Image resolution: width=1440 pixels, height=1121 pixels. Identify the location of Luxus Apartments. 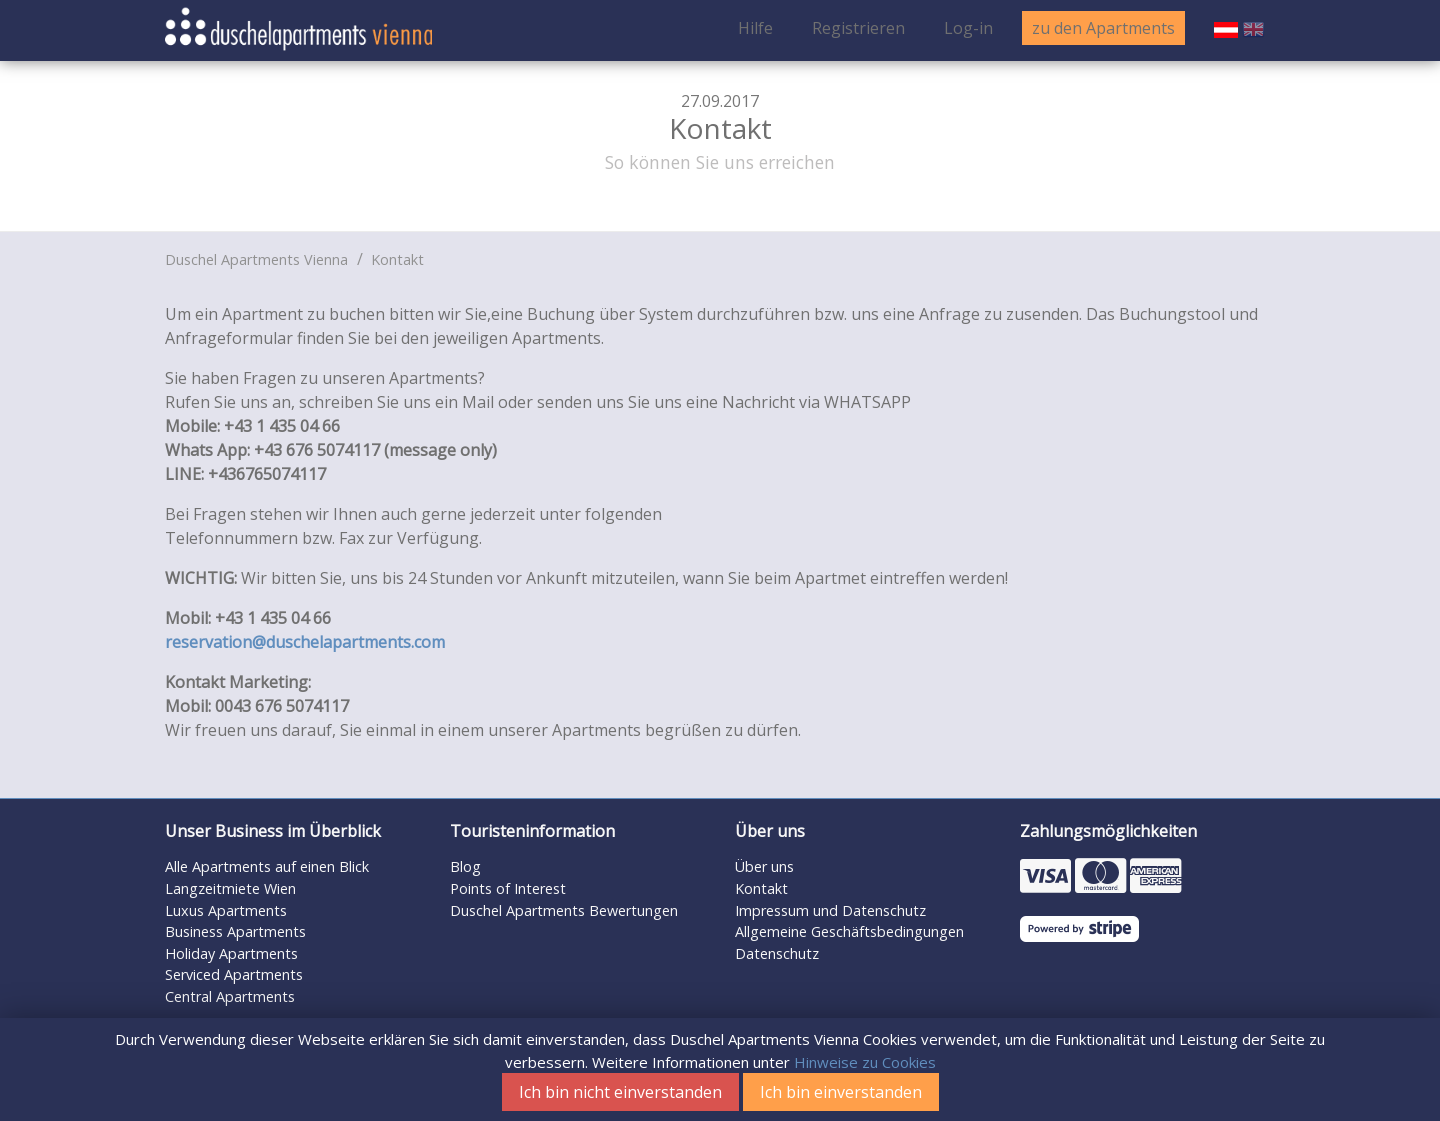
(226, 910).